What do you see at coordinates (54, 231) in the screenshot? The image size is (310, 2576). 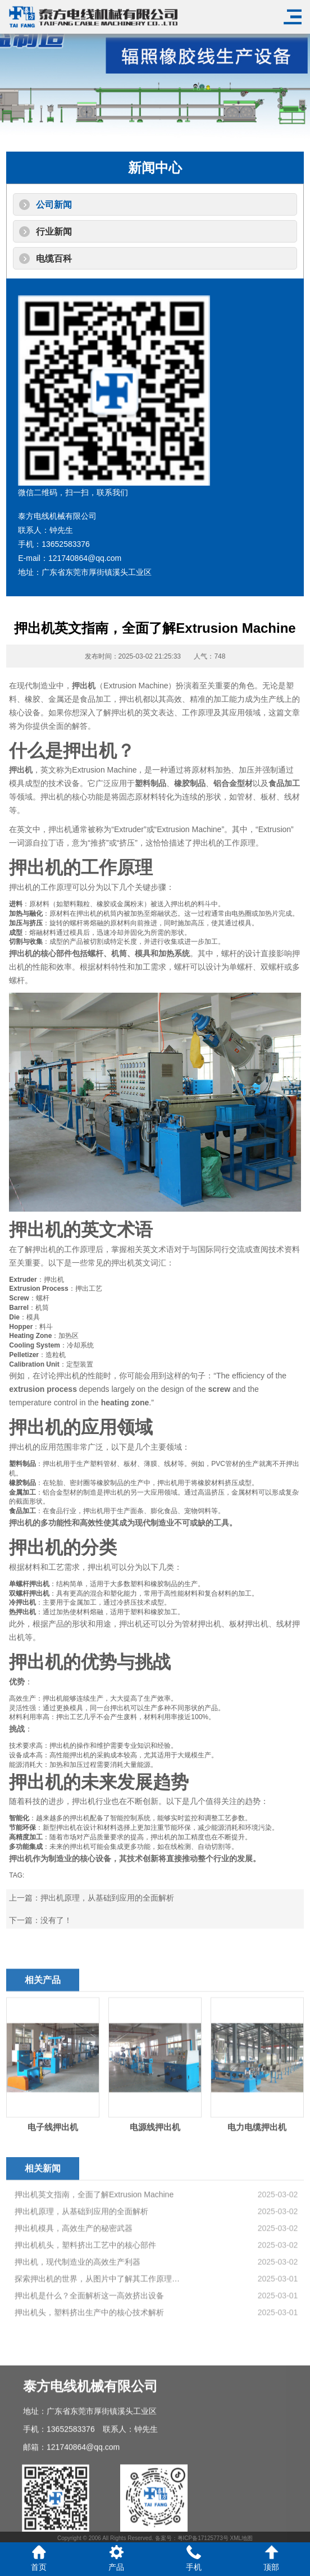 I see `行业新闻` at bounding box center [54, 231].